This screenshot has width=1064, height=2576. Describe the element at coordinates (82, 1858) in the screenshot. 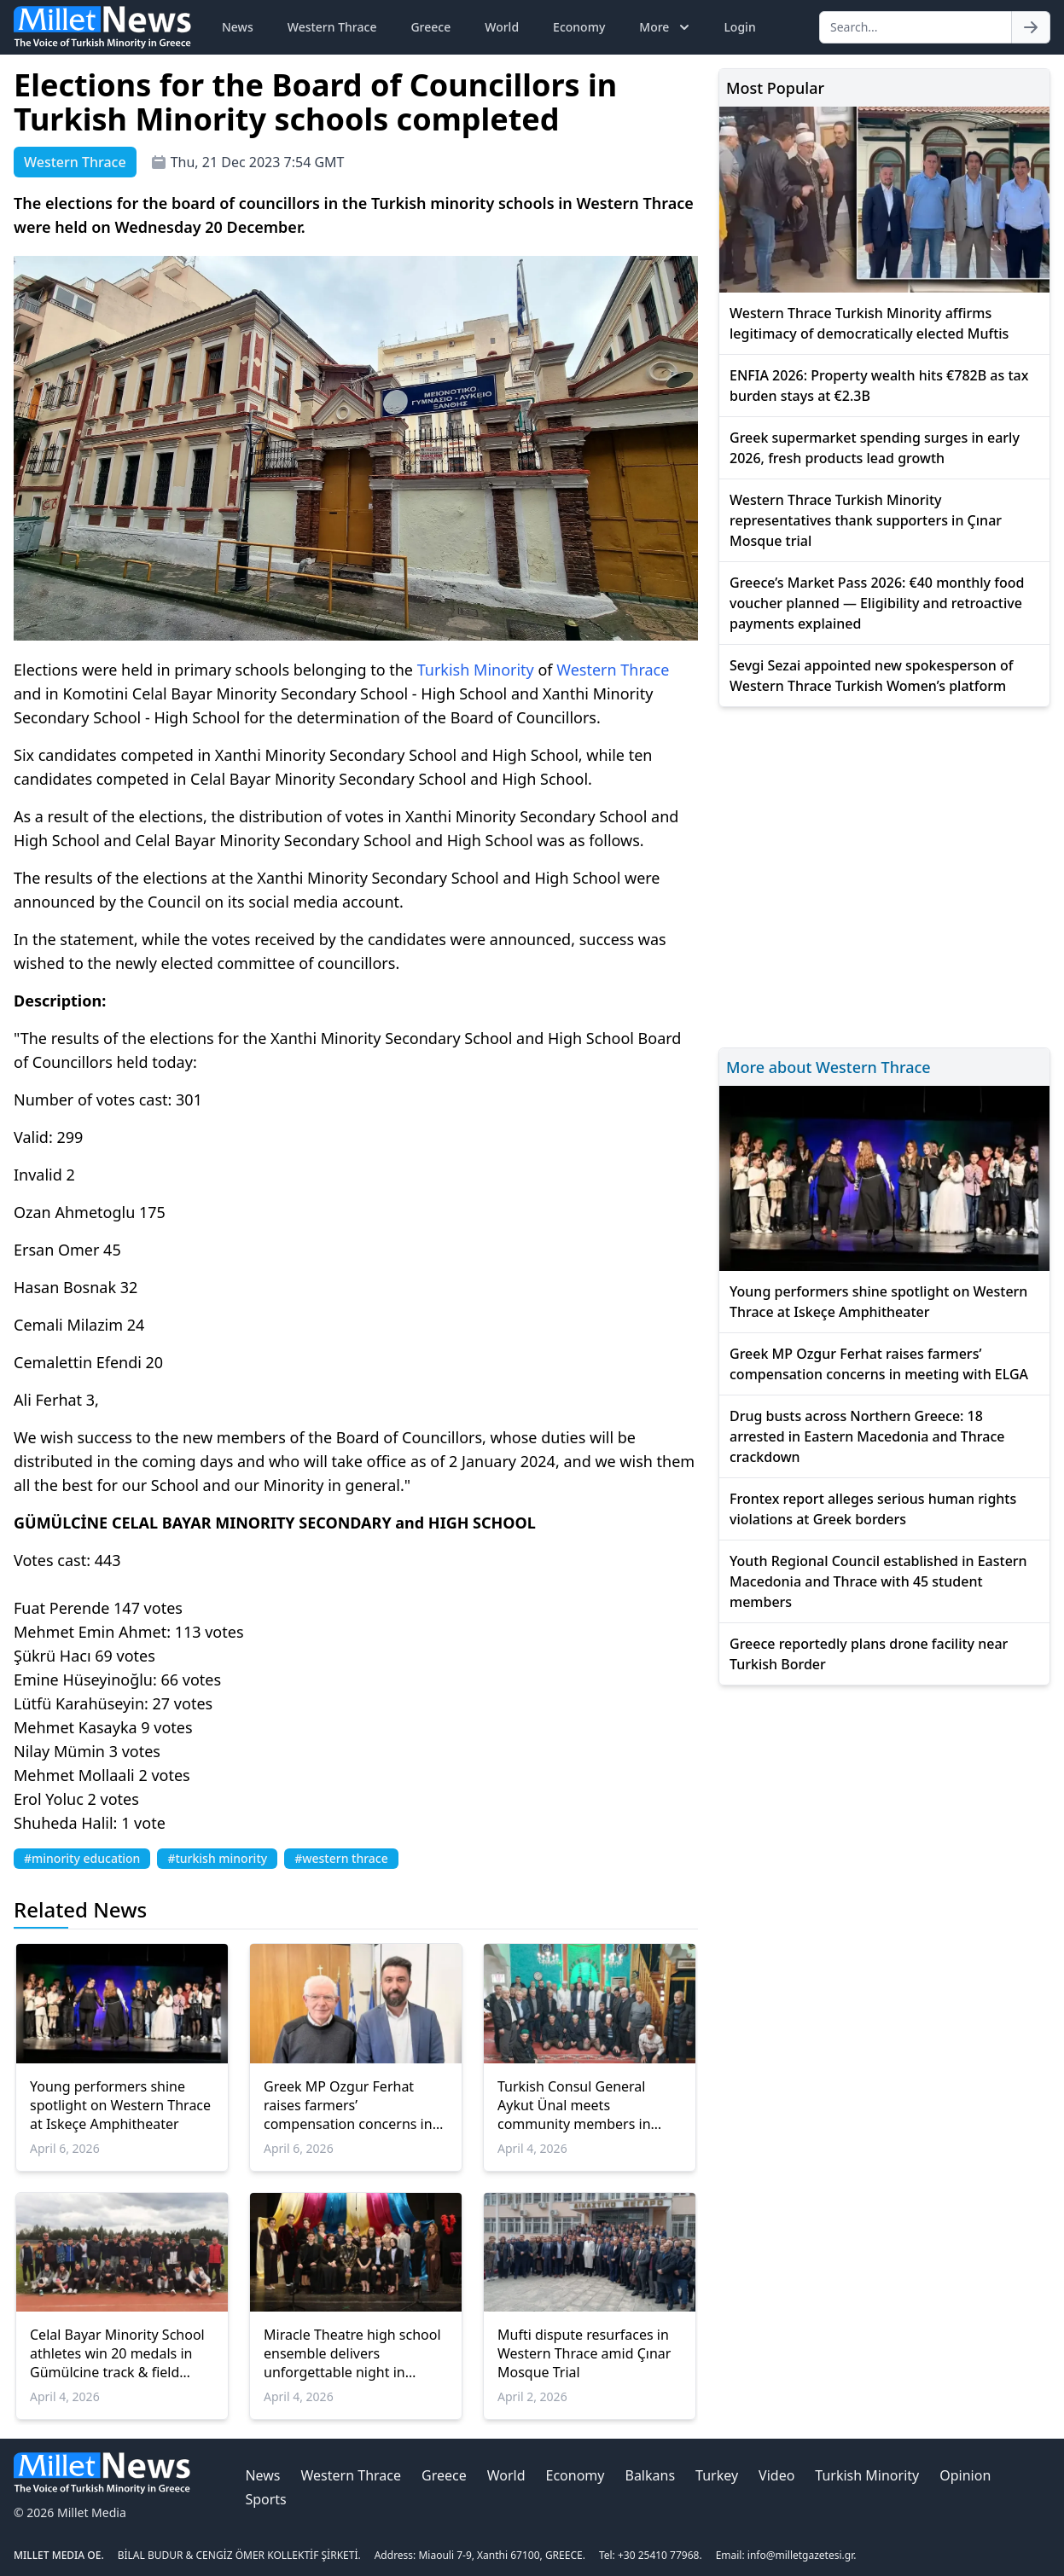

I see `#minority education` at that location.